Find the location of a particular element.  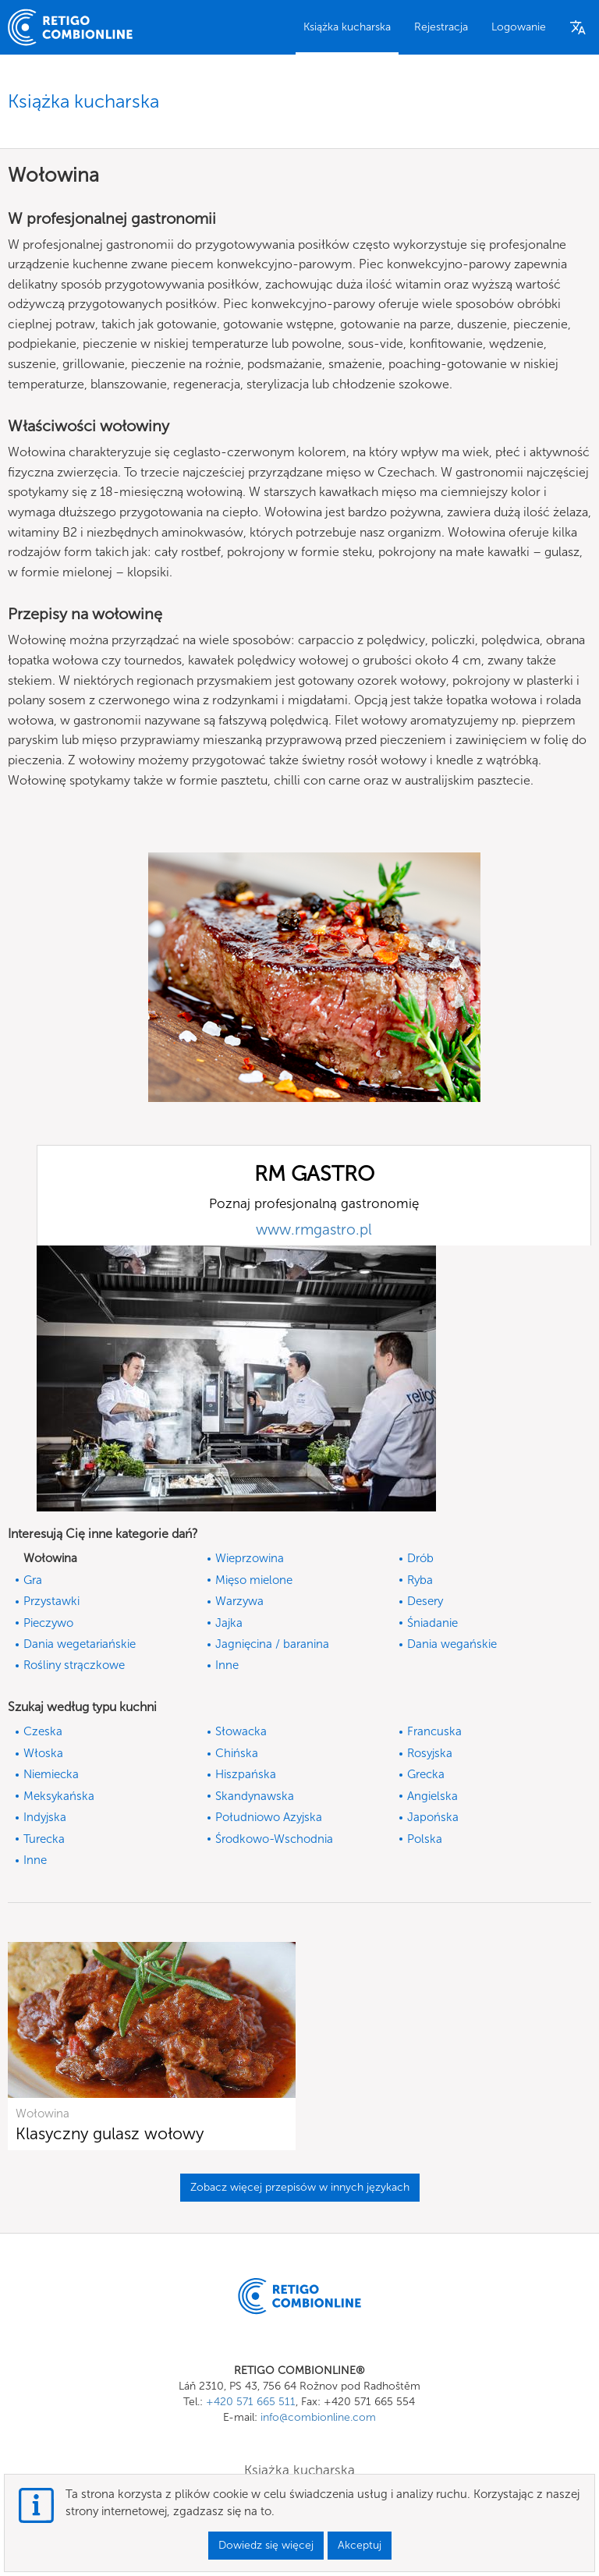

Rośliny strączkowe is located at coordinates (74, 1665).